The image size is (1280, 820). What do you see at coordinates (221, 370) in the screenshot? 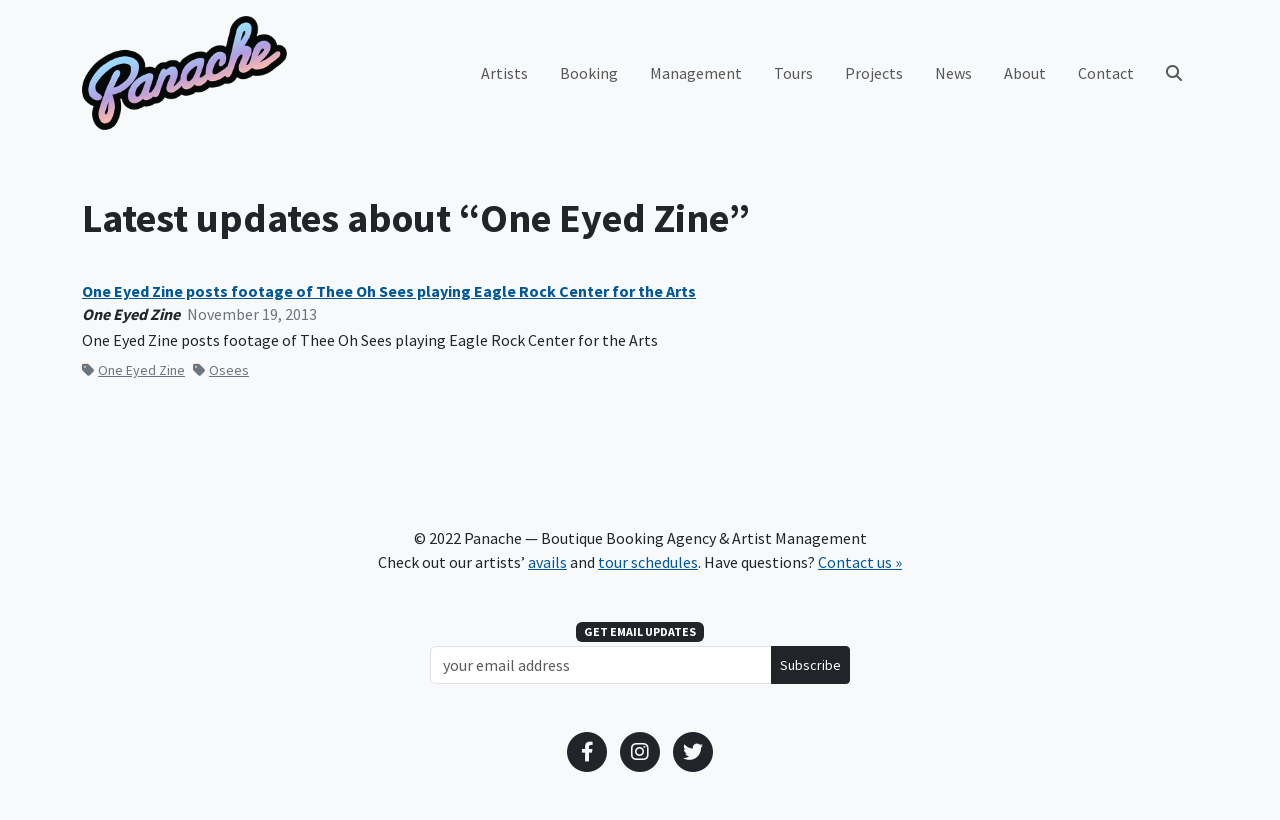
I see `Osees` at bounding box center [221, 370].